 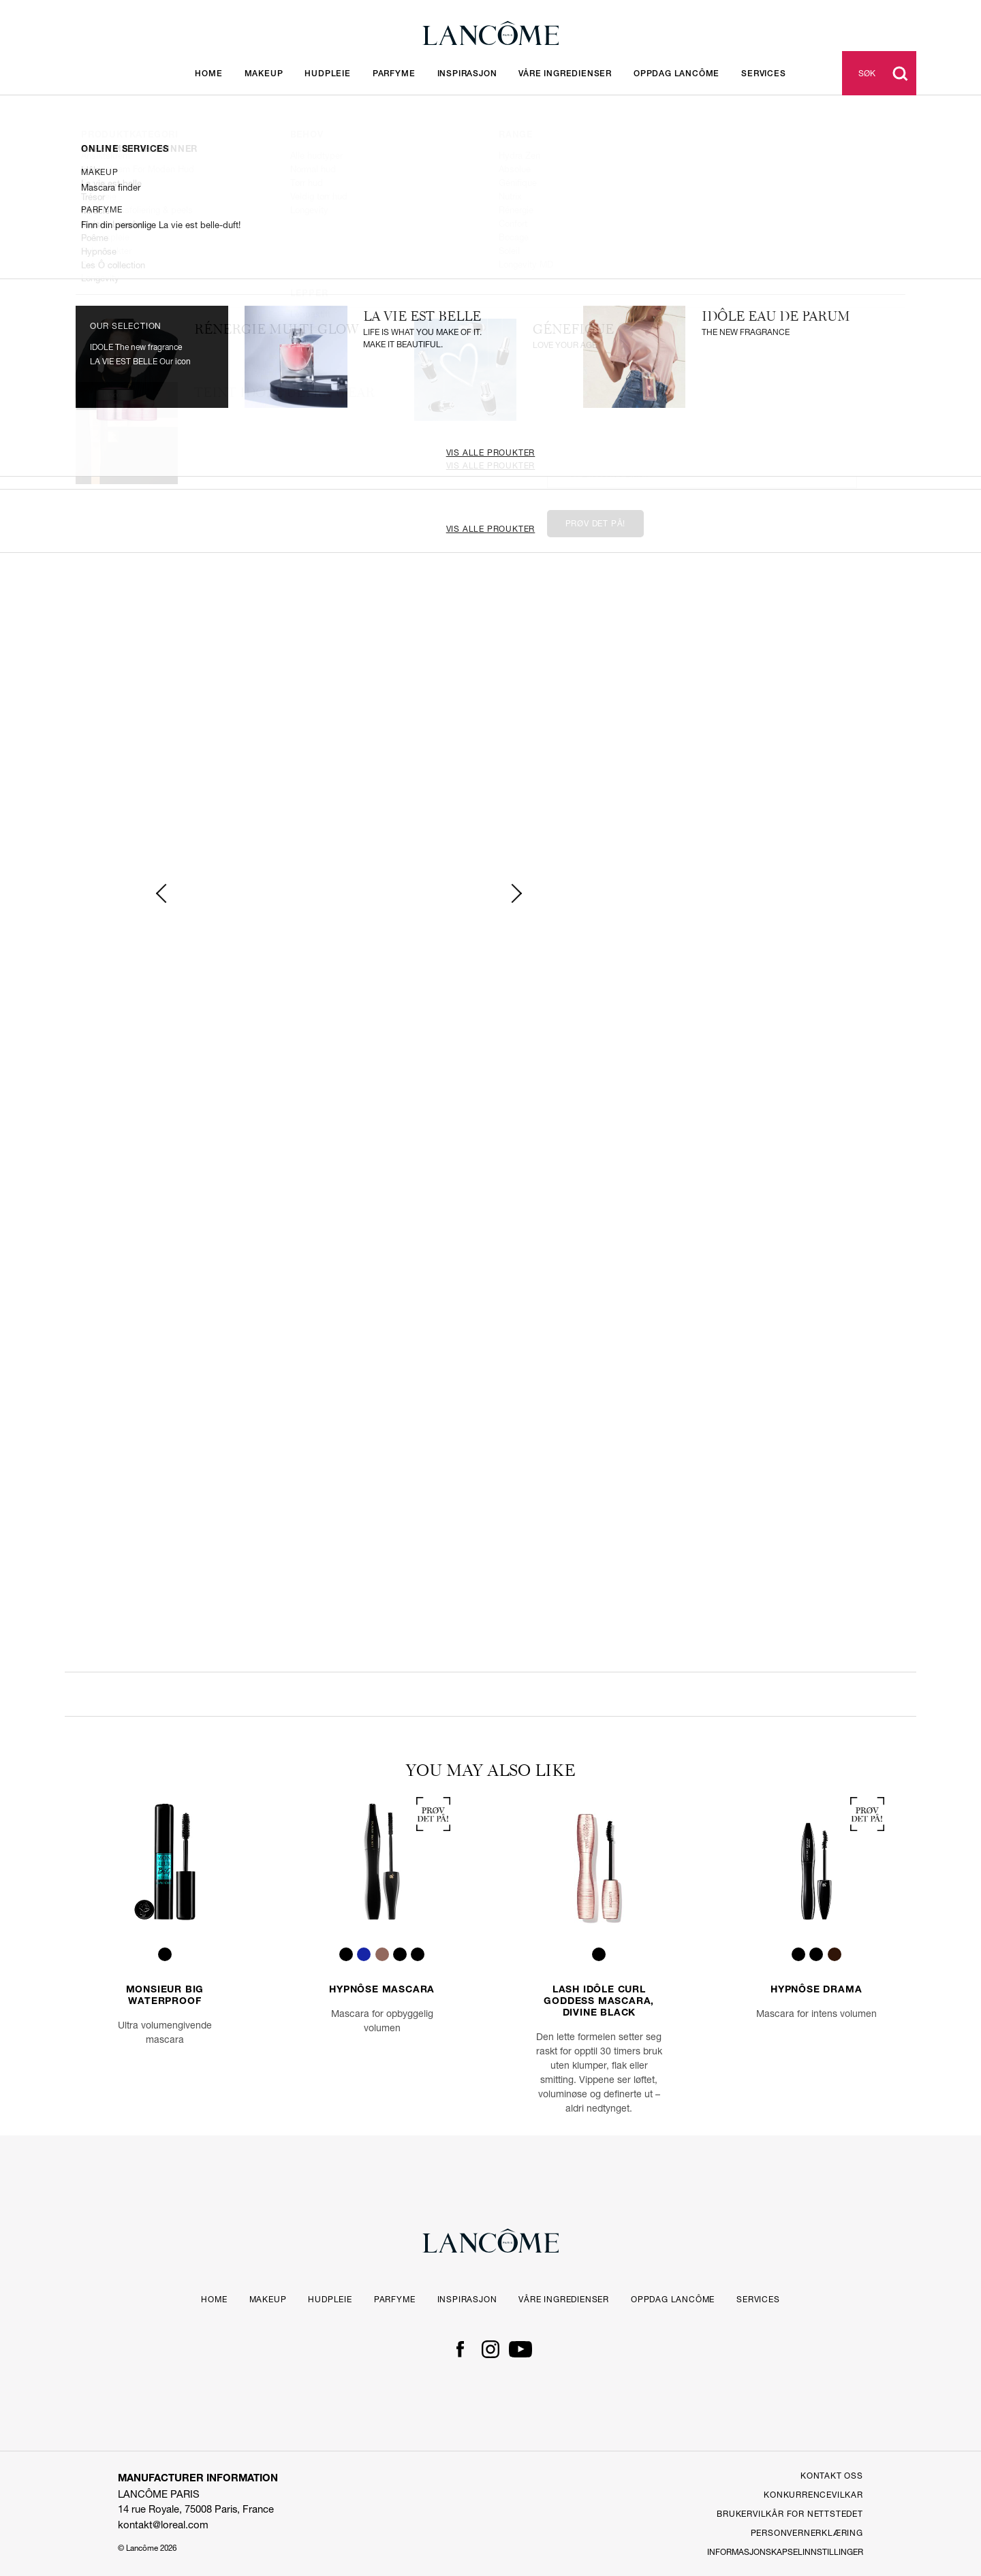 I want to click on Søk, so click(x=866, y=73).